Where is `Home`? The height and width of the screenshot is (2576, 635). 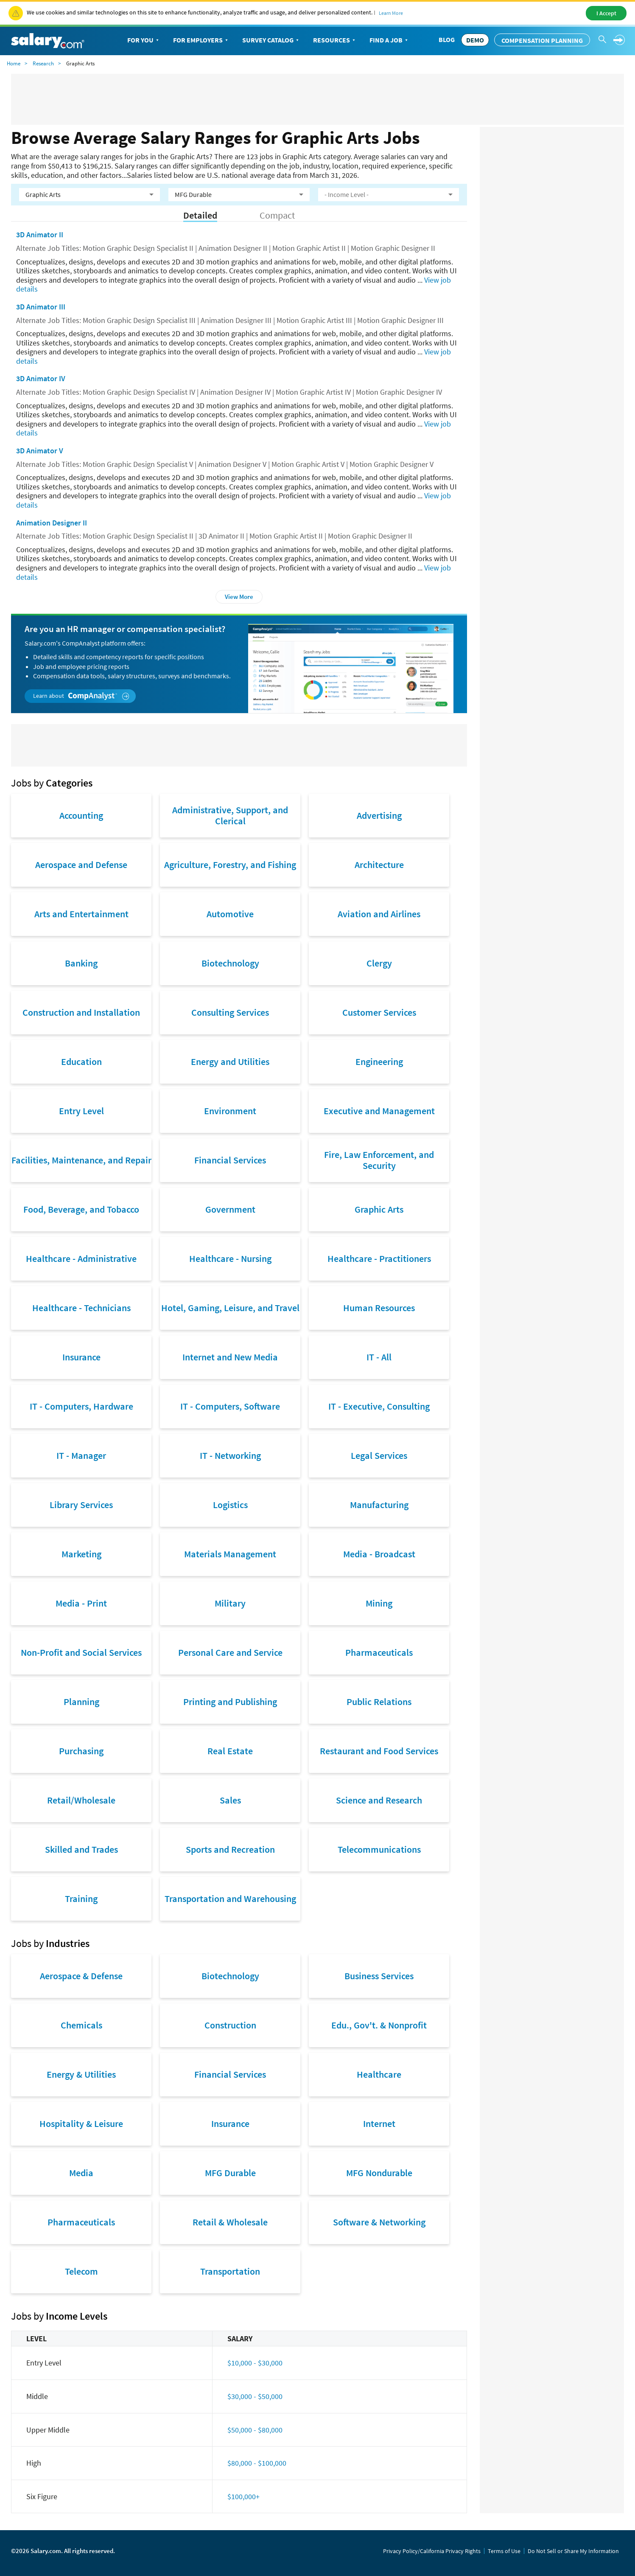
Home is located at coordinates (13, 63).